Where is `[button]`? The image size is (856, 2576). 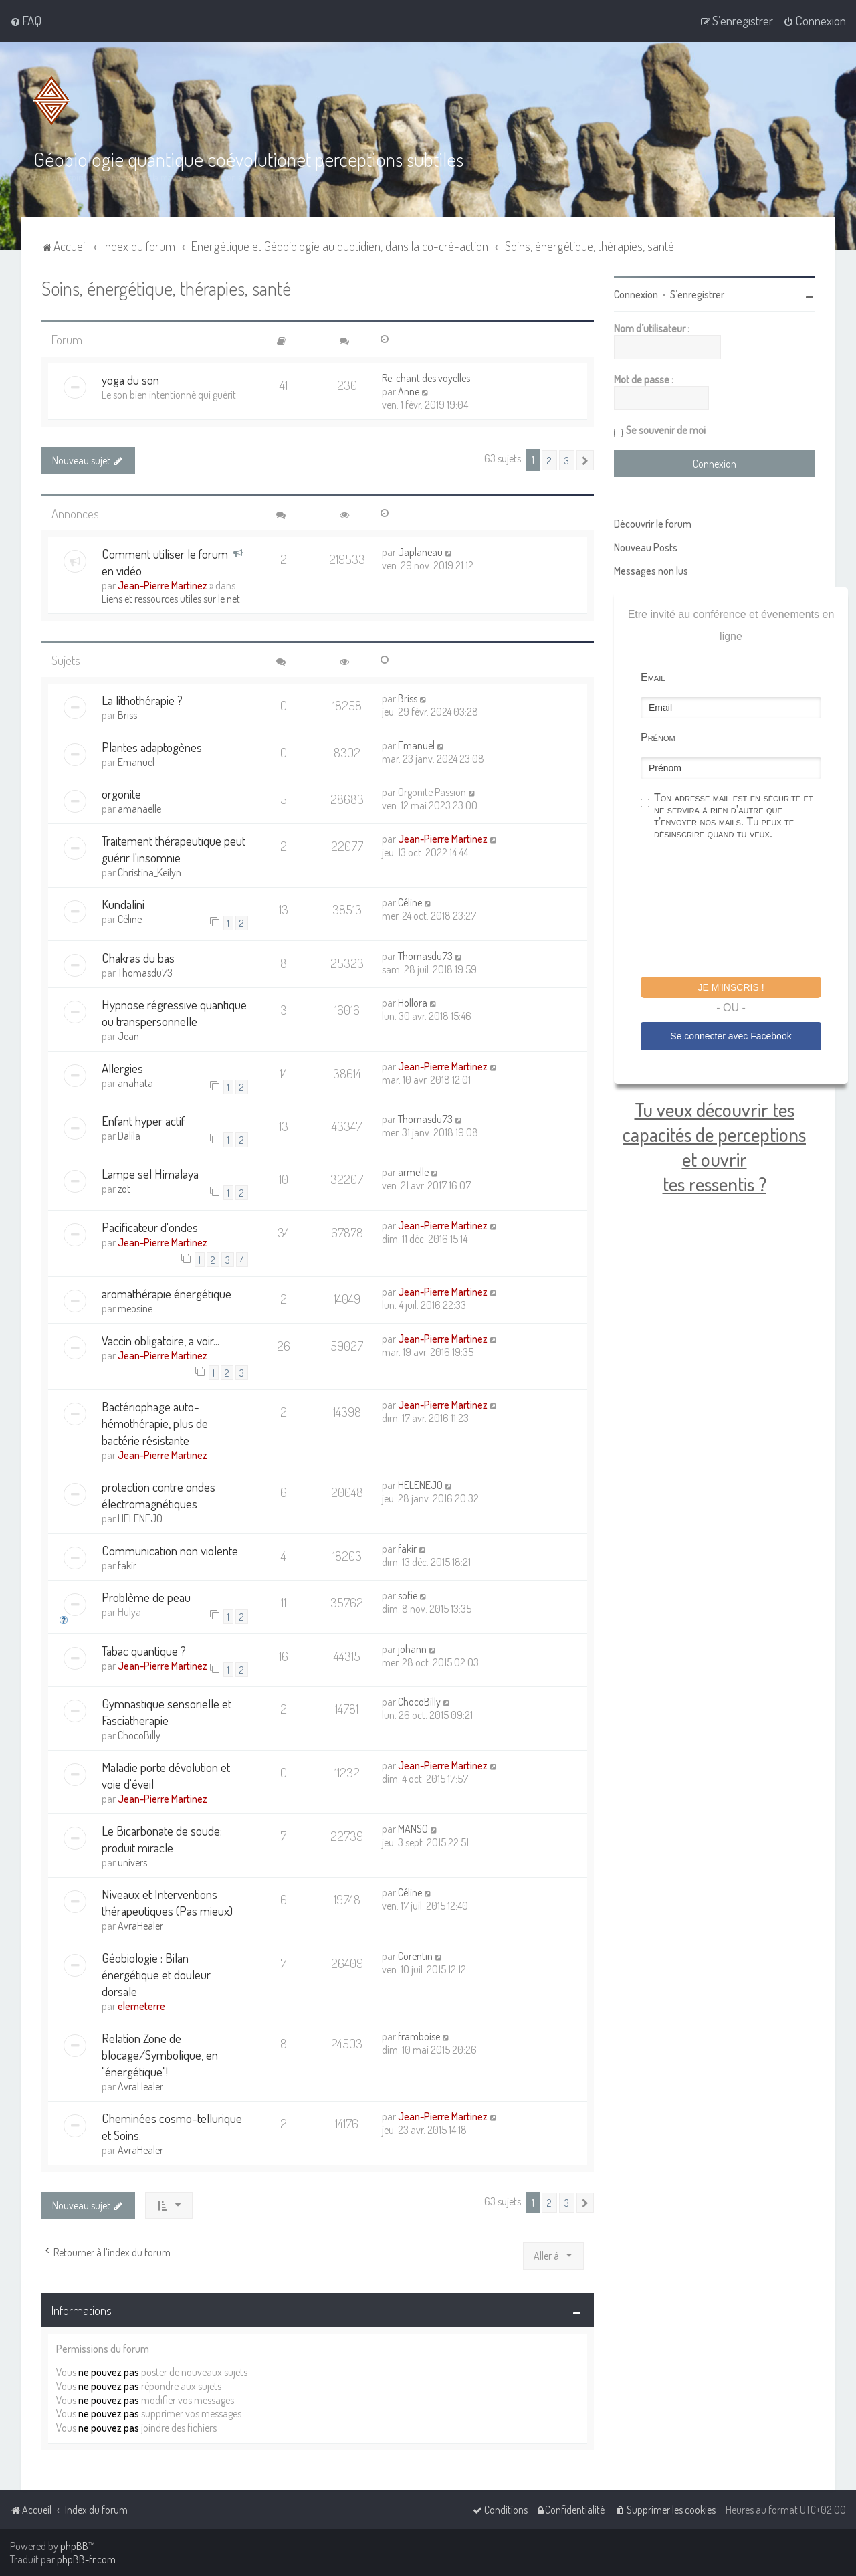 [button] is located at coordinates (585, 460).